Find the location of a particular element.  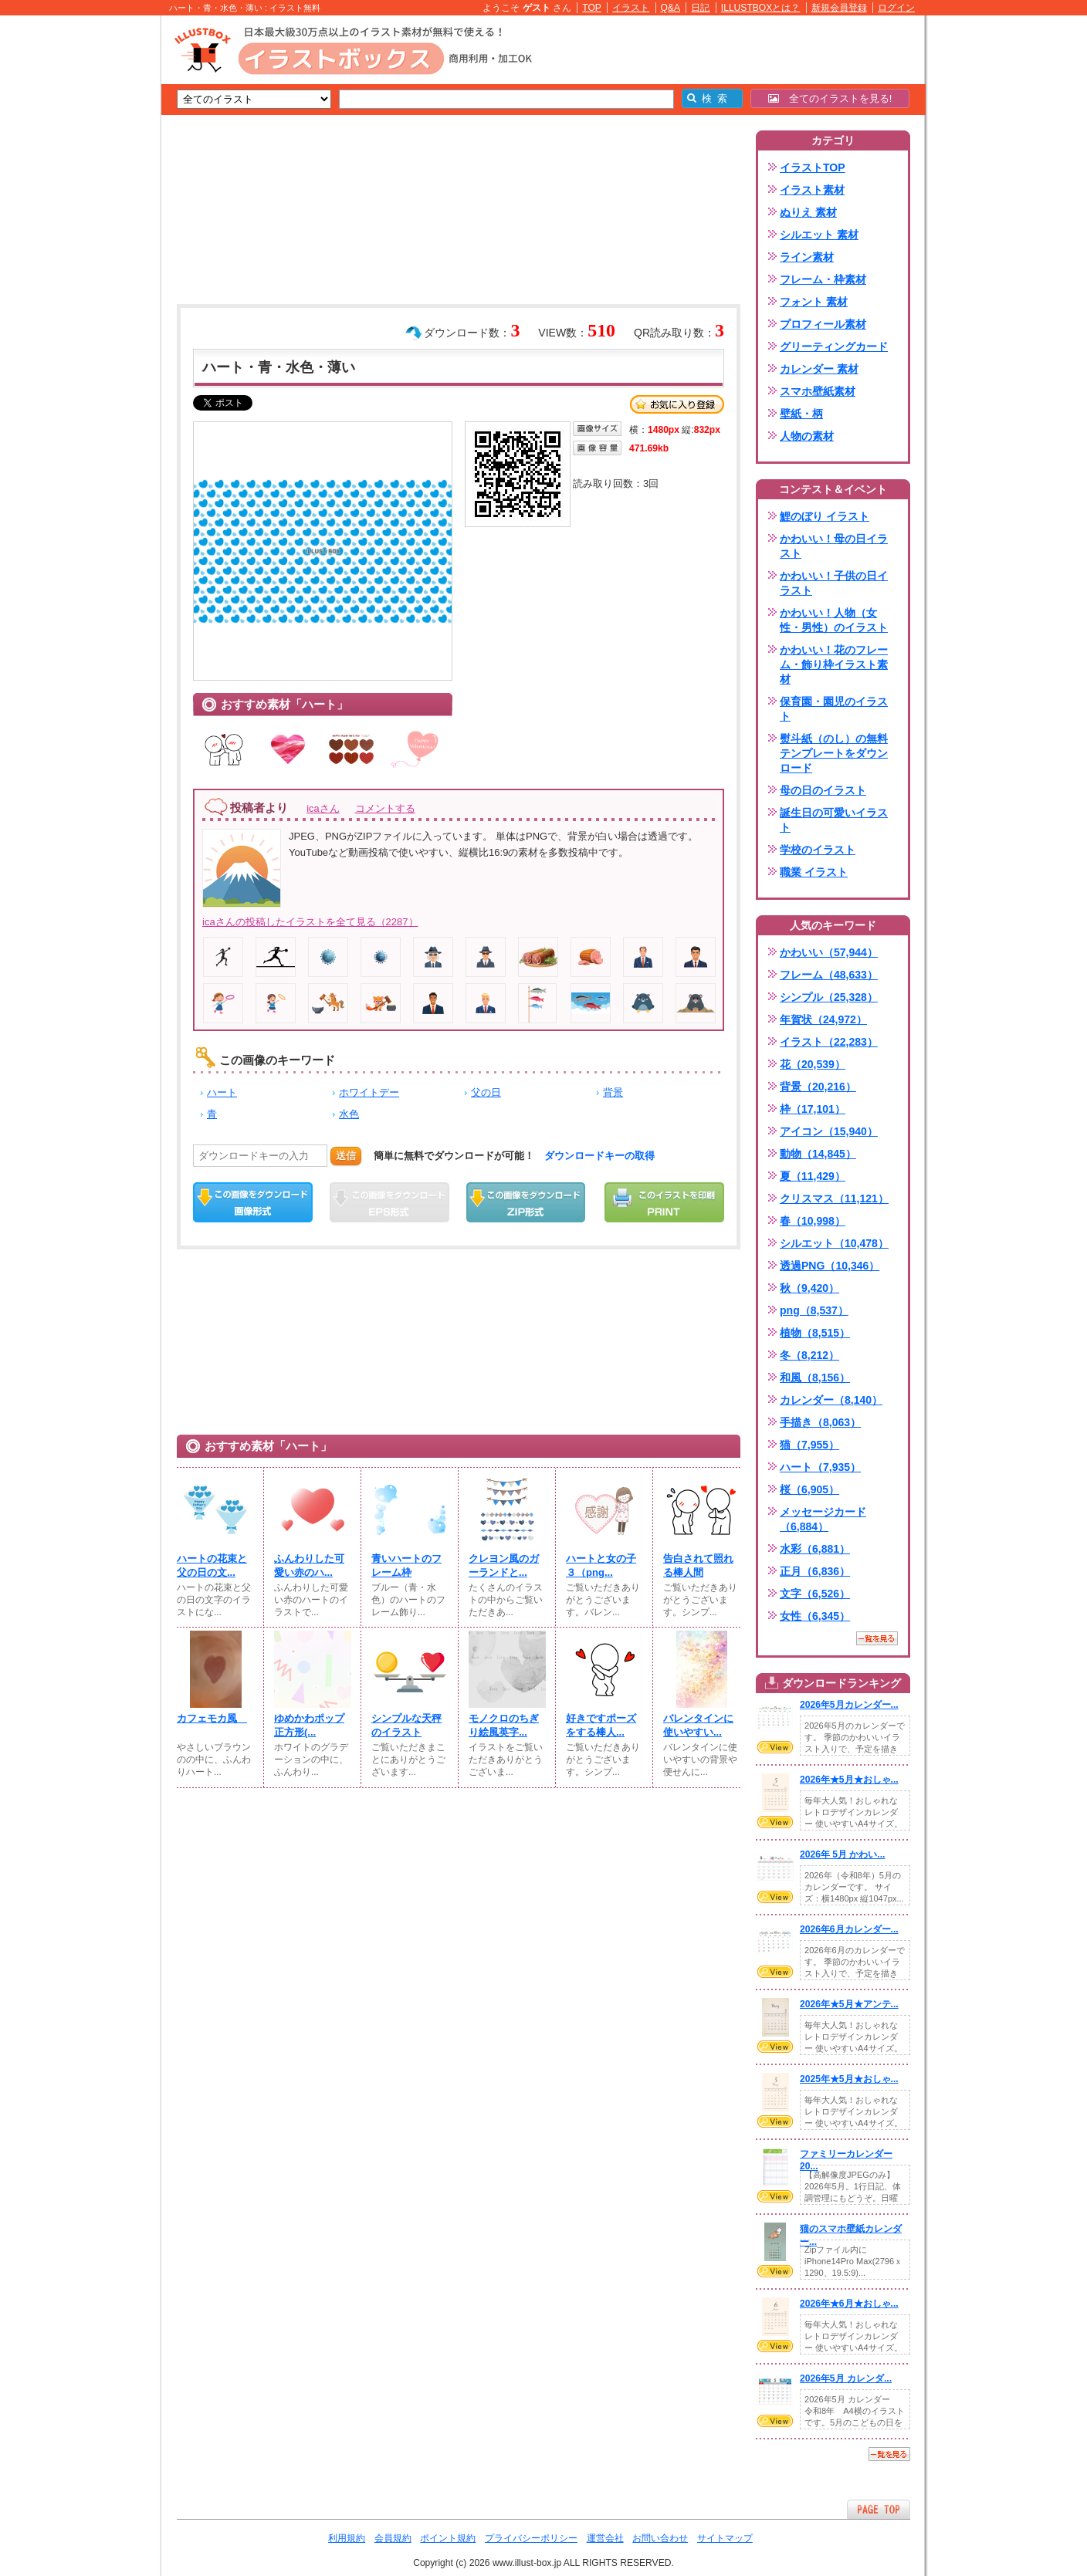

[Advertisement] is located at coordinates (88, 254).